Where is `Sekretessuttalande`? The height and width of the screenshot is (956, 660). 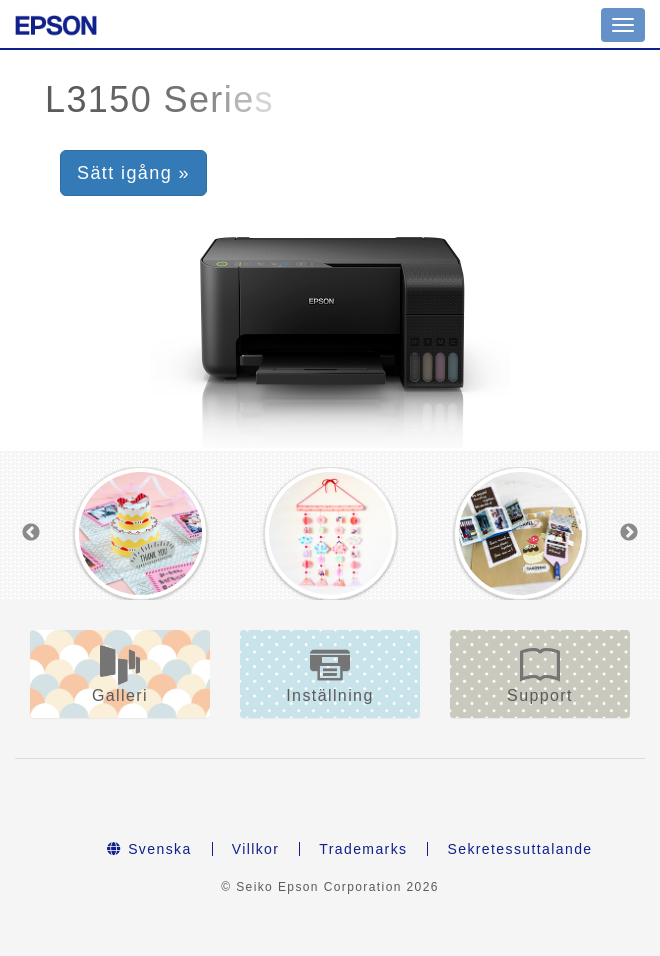
Sekretessuttalande is located at coordinates (519, 849).